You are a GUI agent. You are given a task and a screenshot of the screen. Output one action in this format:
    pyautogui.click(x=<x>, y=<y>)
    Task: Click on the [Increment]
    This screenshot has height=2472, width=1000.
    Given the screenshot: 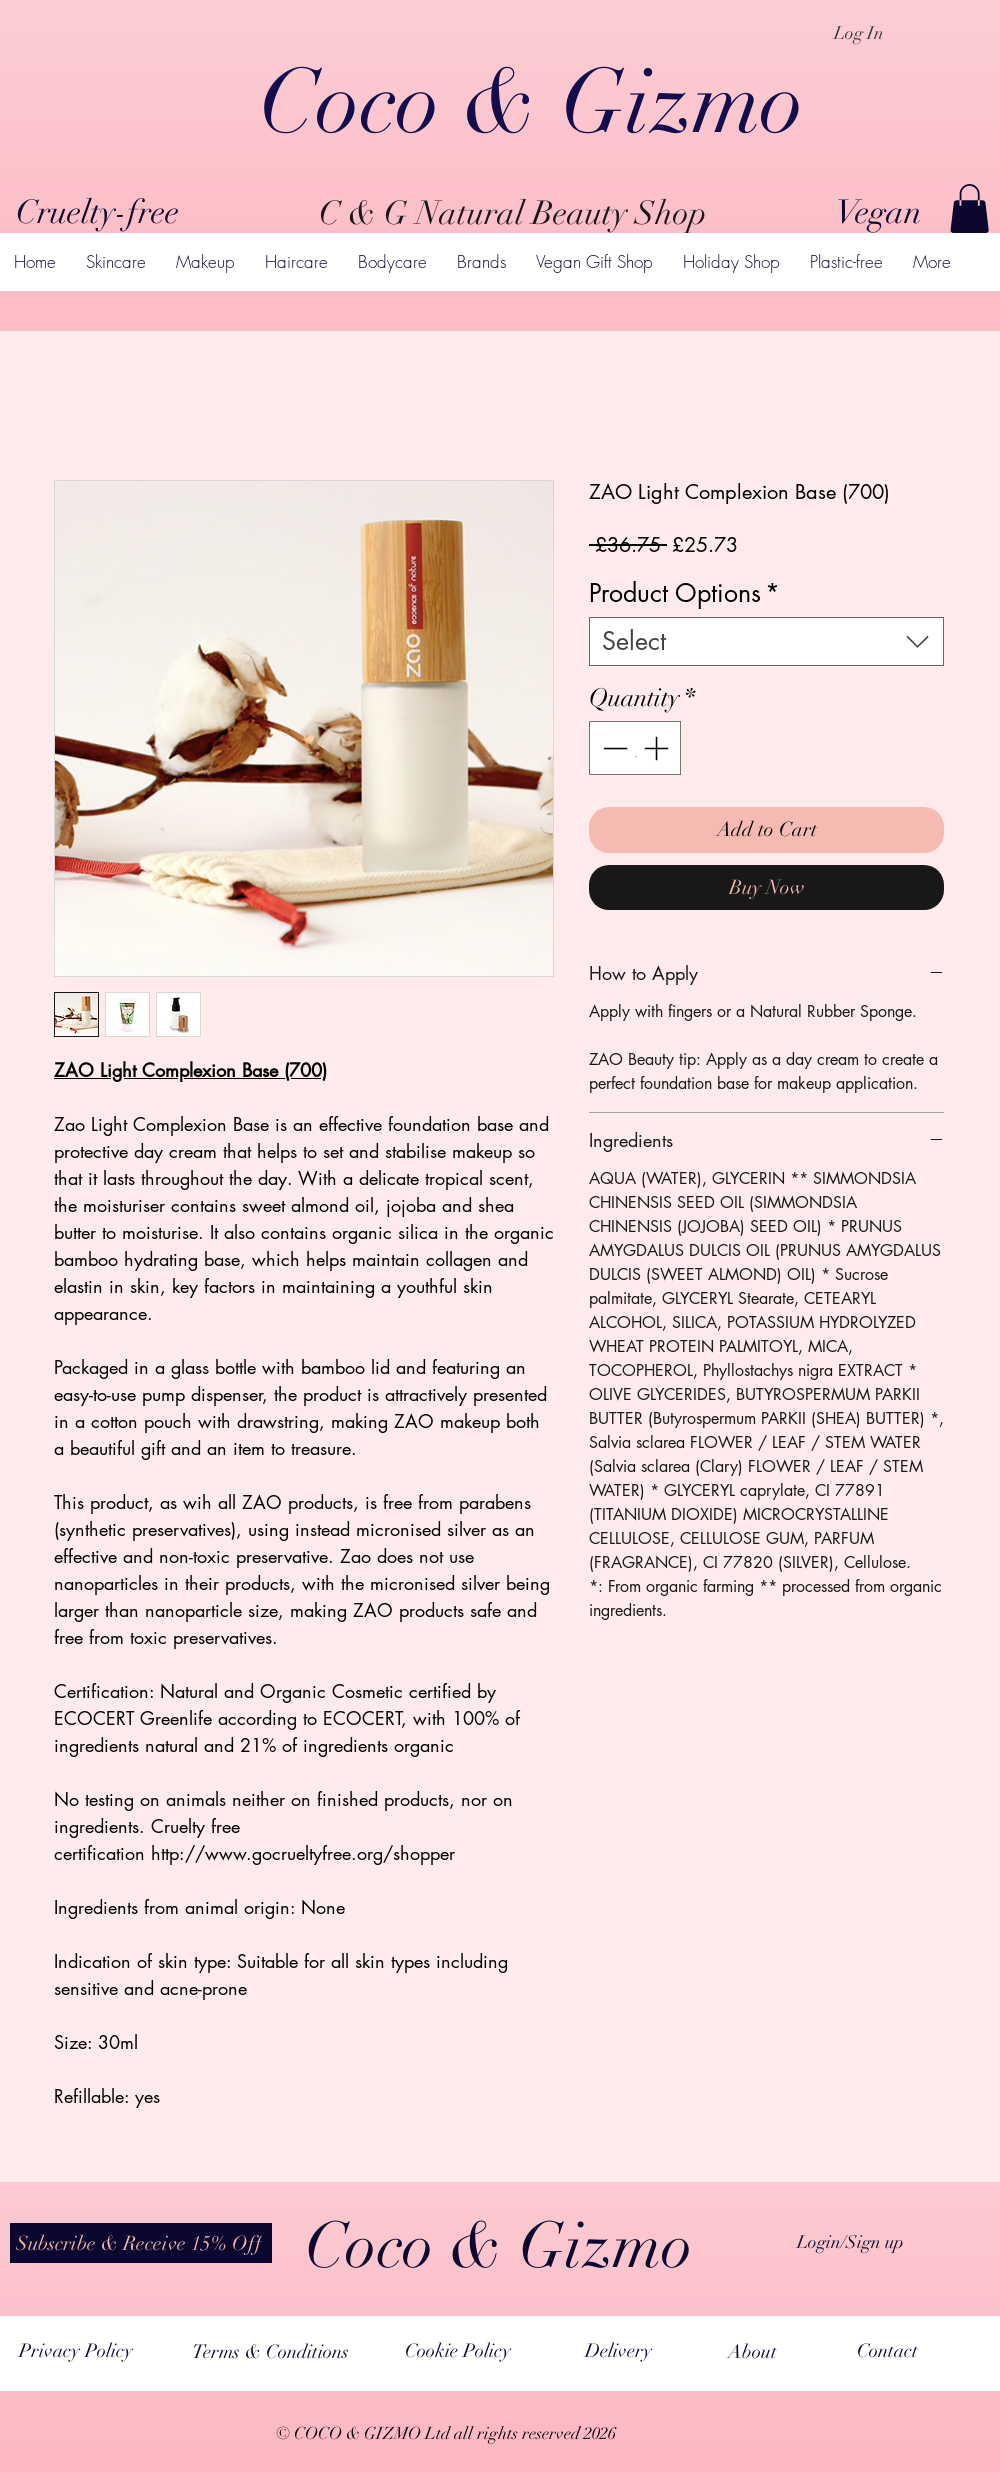 What is the action you would take?
    pyautogui.click(x=658, y=748)
    